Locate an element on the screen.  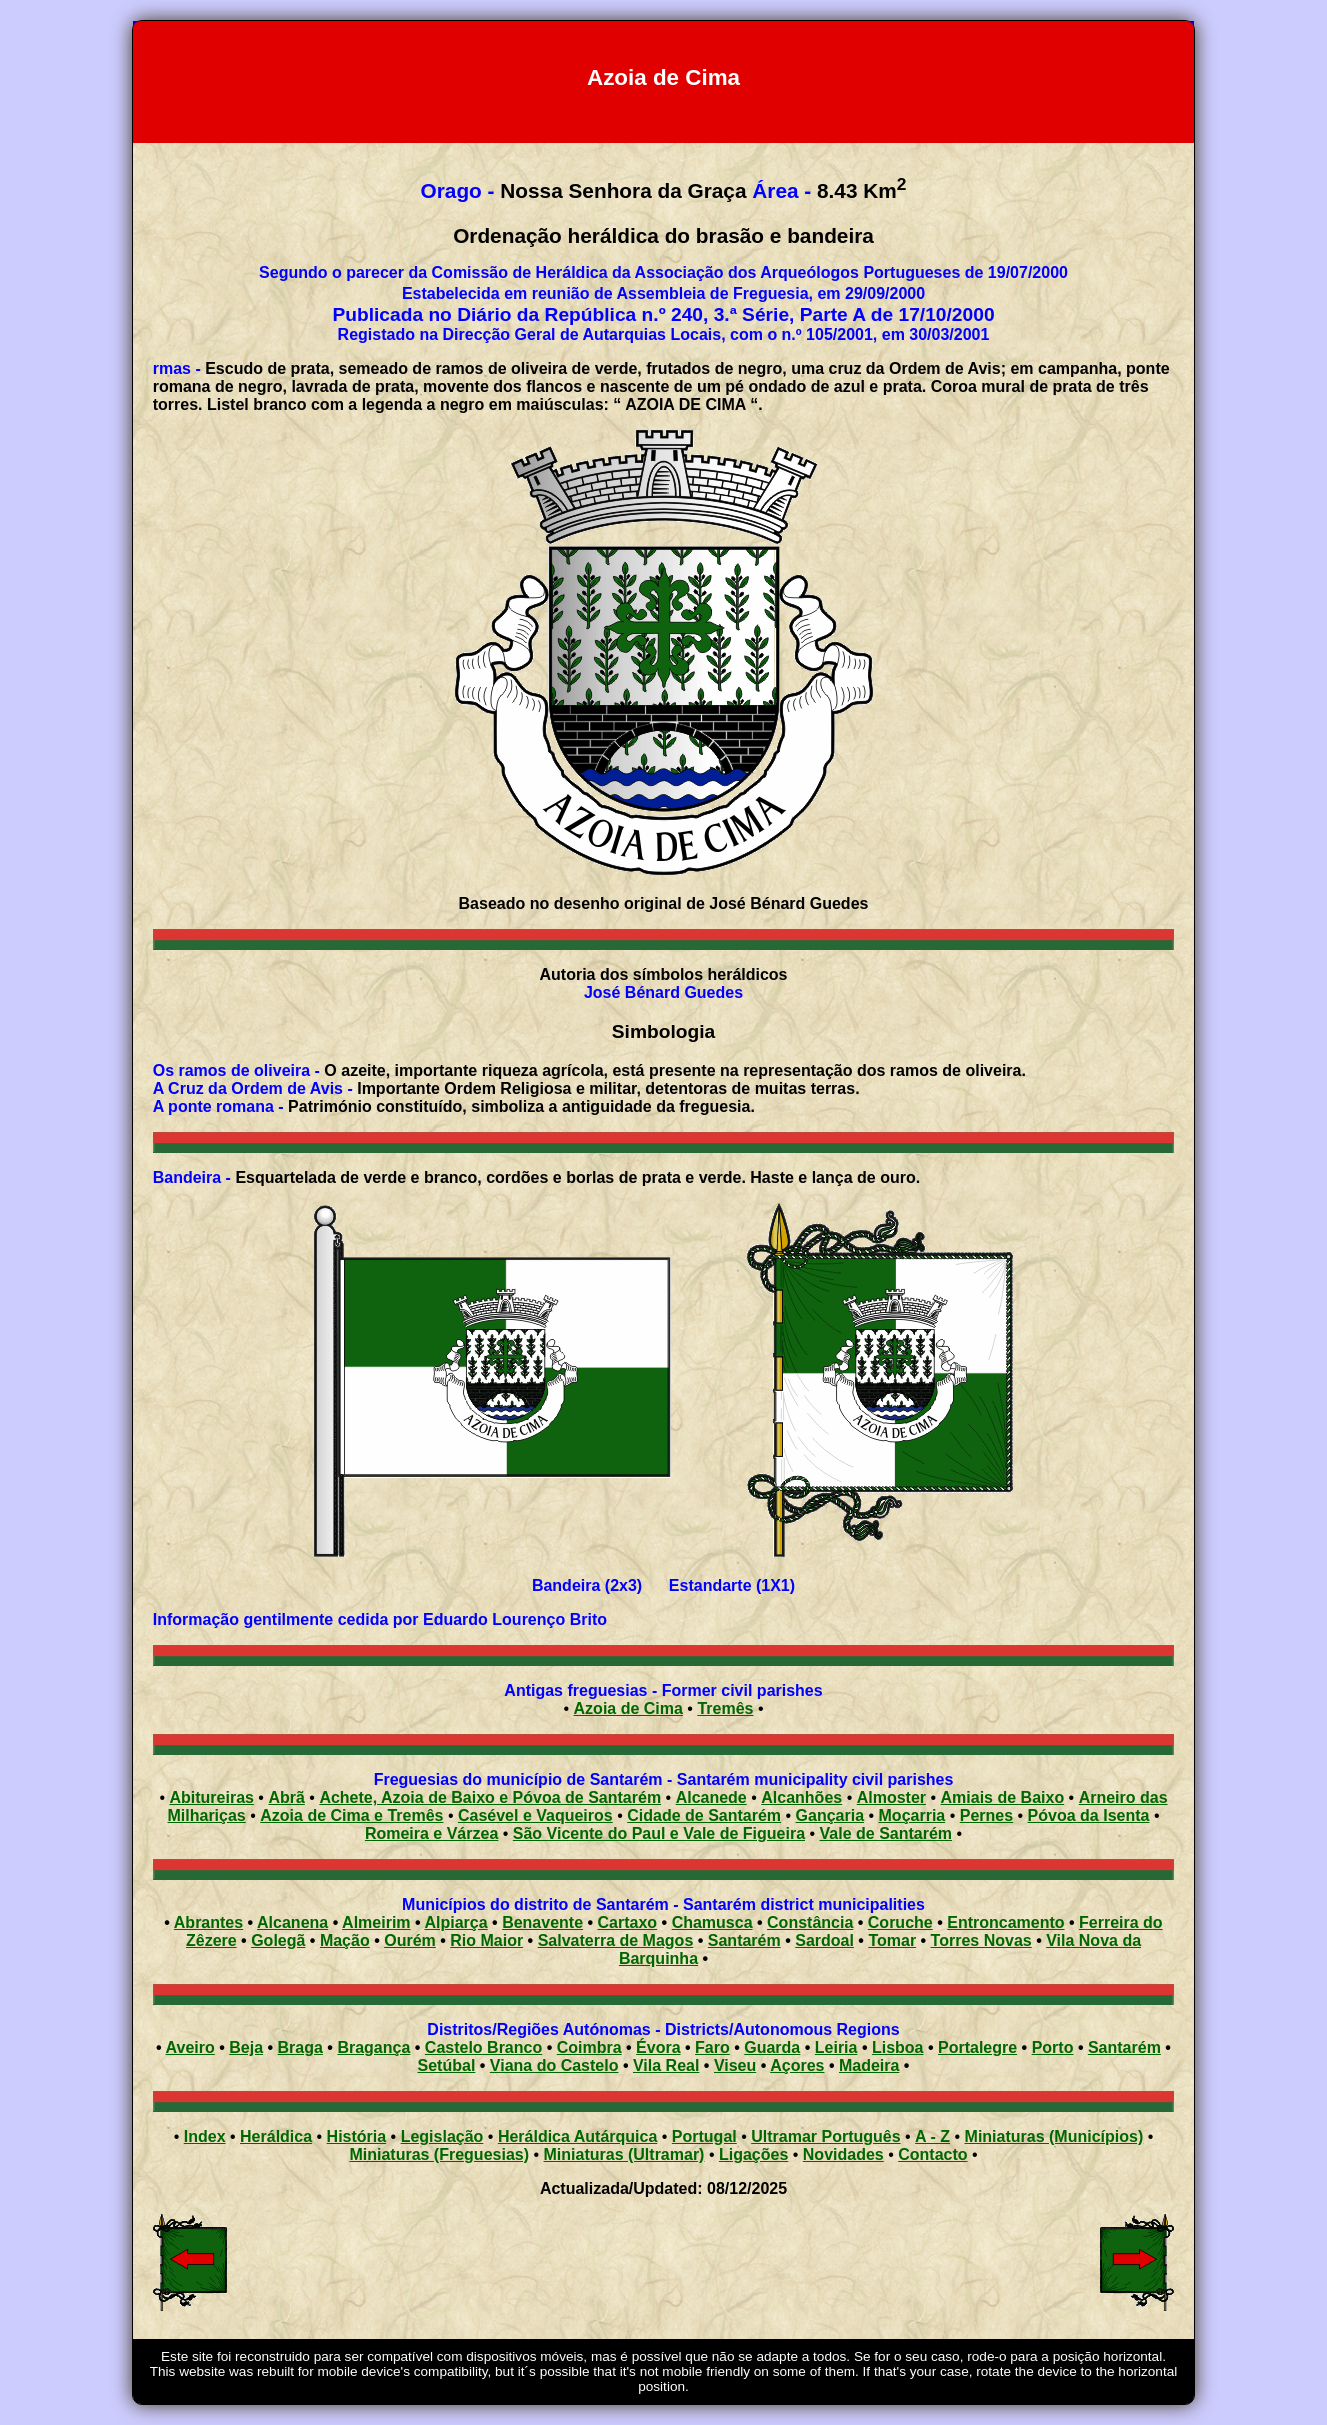
Torres Novas is located at coordinates (981, 1940).